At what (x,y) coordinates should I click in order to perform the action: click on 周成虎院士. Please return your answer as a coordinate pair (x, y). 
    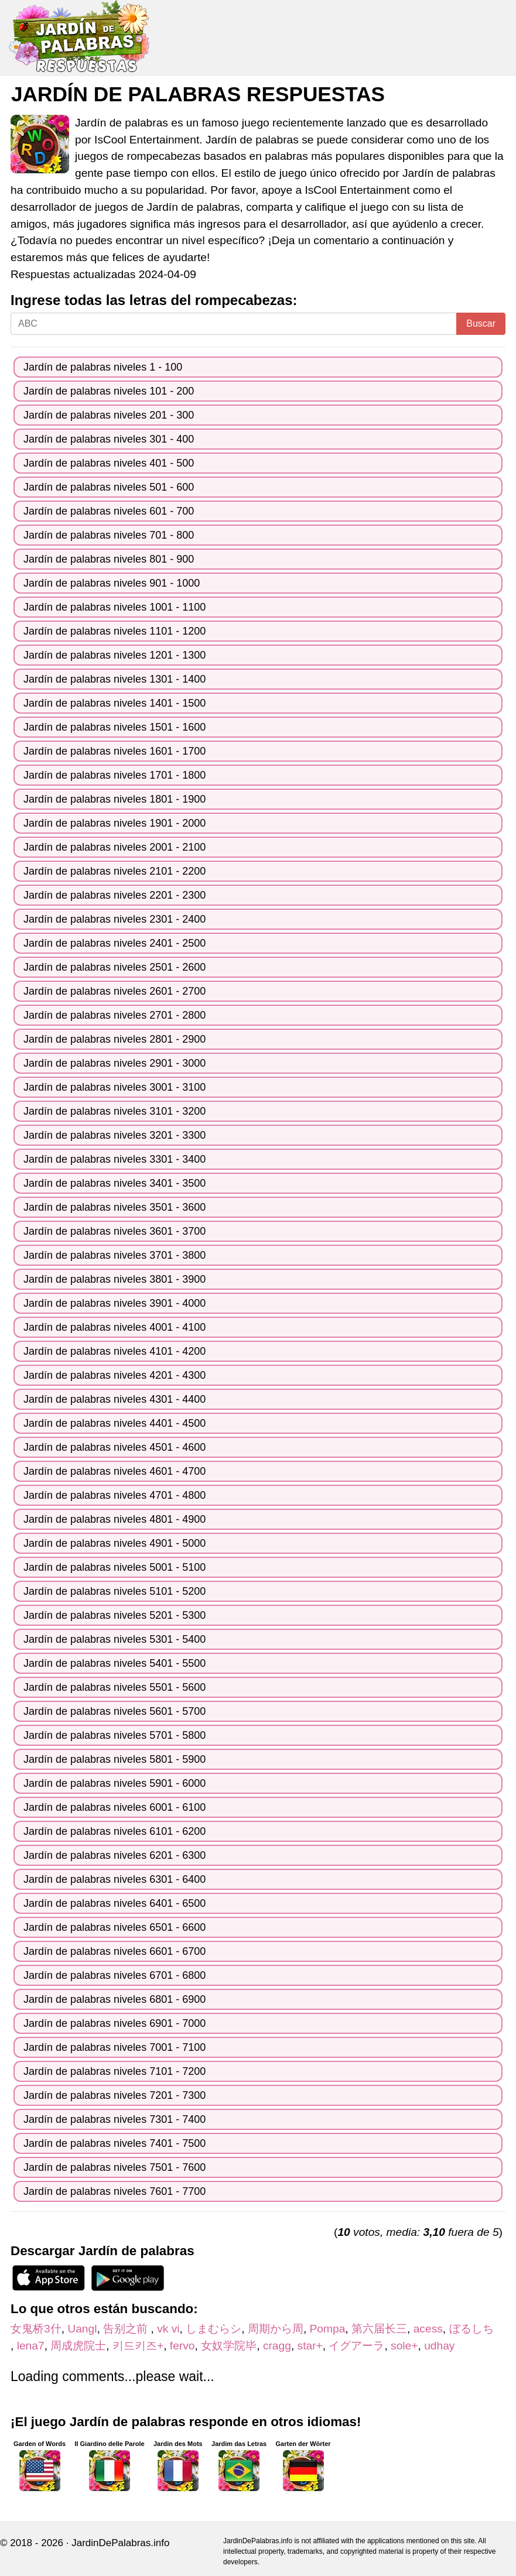
    Looking at the image, I should click on (78, 2345).